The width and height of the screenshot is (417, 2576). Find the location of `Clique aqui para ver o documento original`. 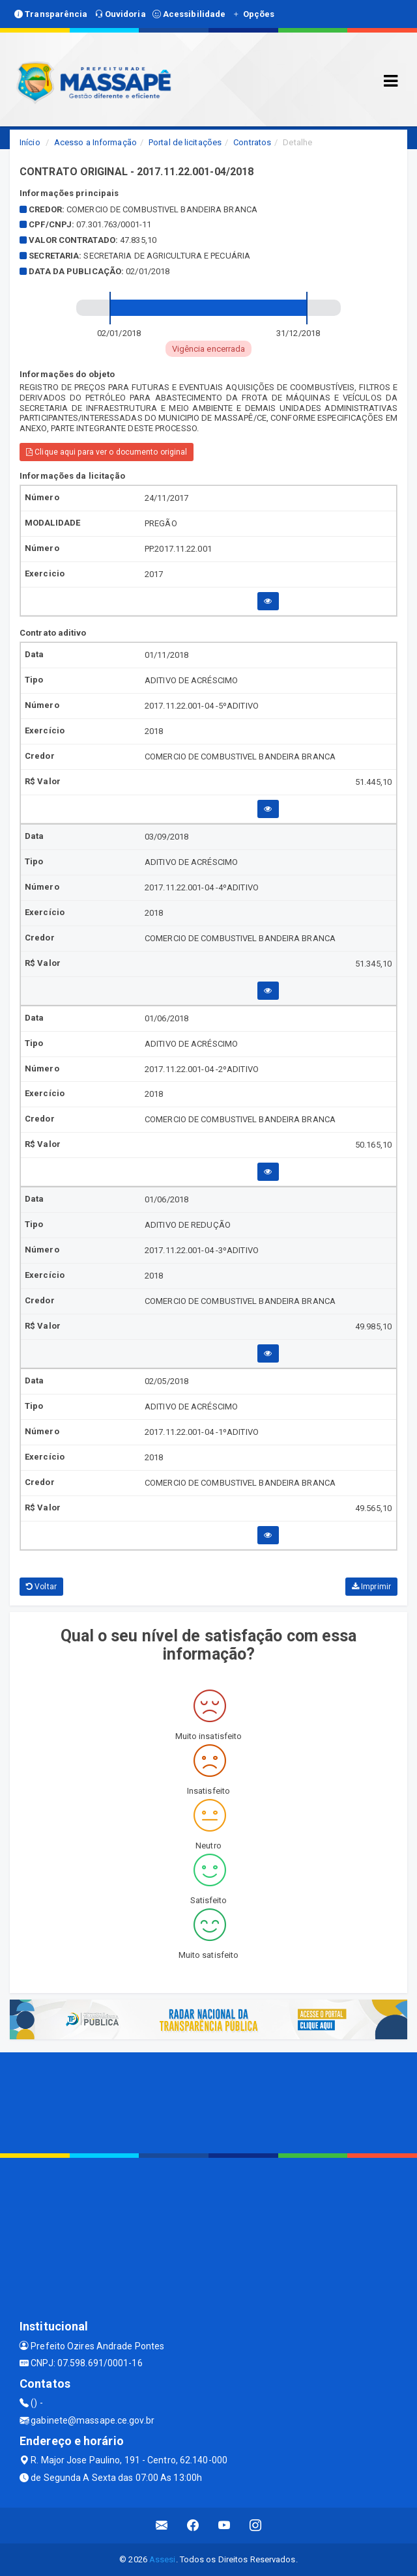

Clique aqui para ver o documento original is located at coordinates (106, 452).